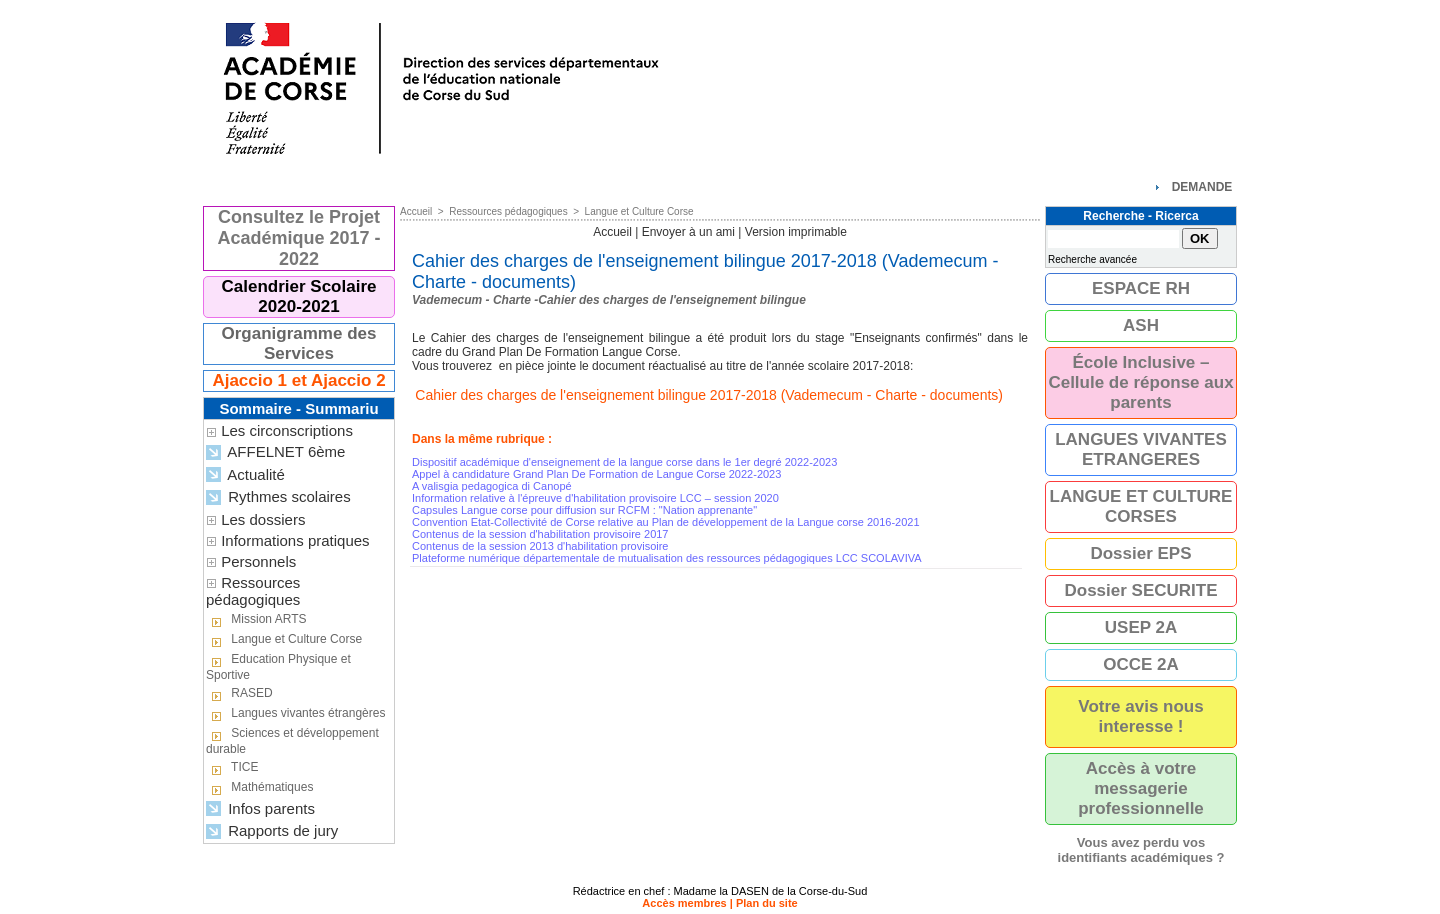 This screenshot has width=1440, height=914. What do you see at coordinates (1141, 325) in the screenshot?
I see `ASH` at bounding box center [1141, 325].